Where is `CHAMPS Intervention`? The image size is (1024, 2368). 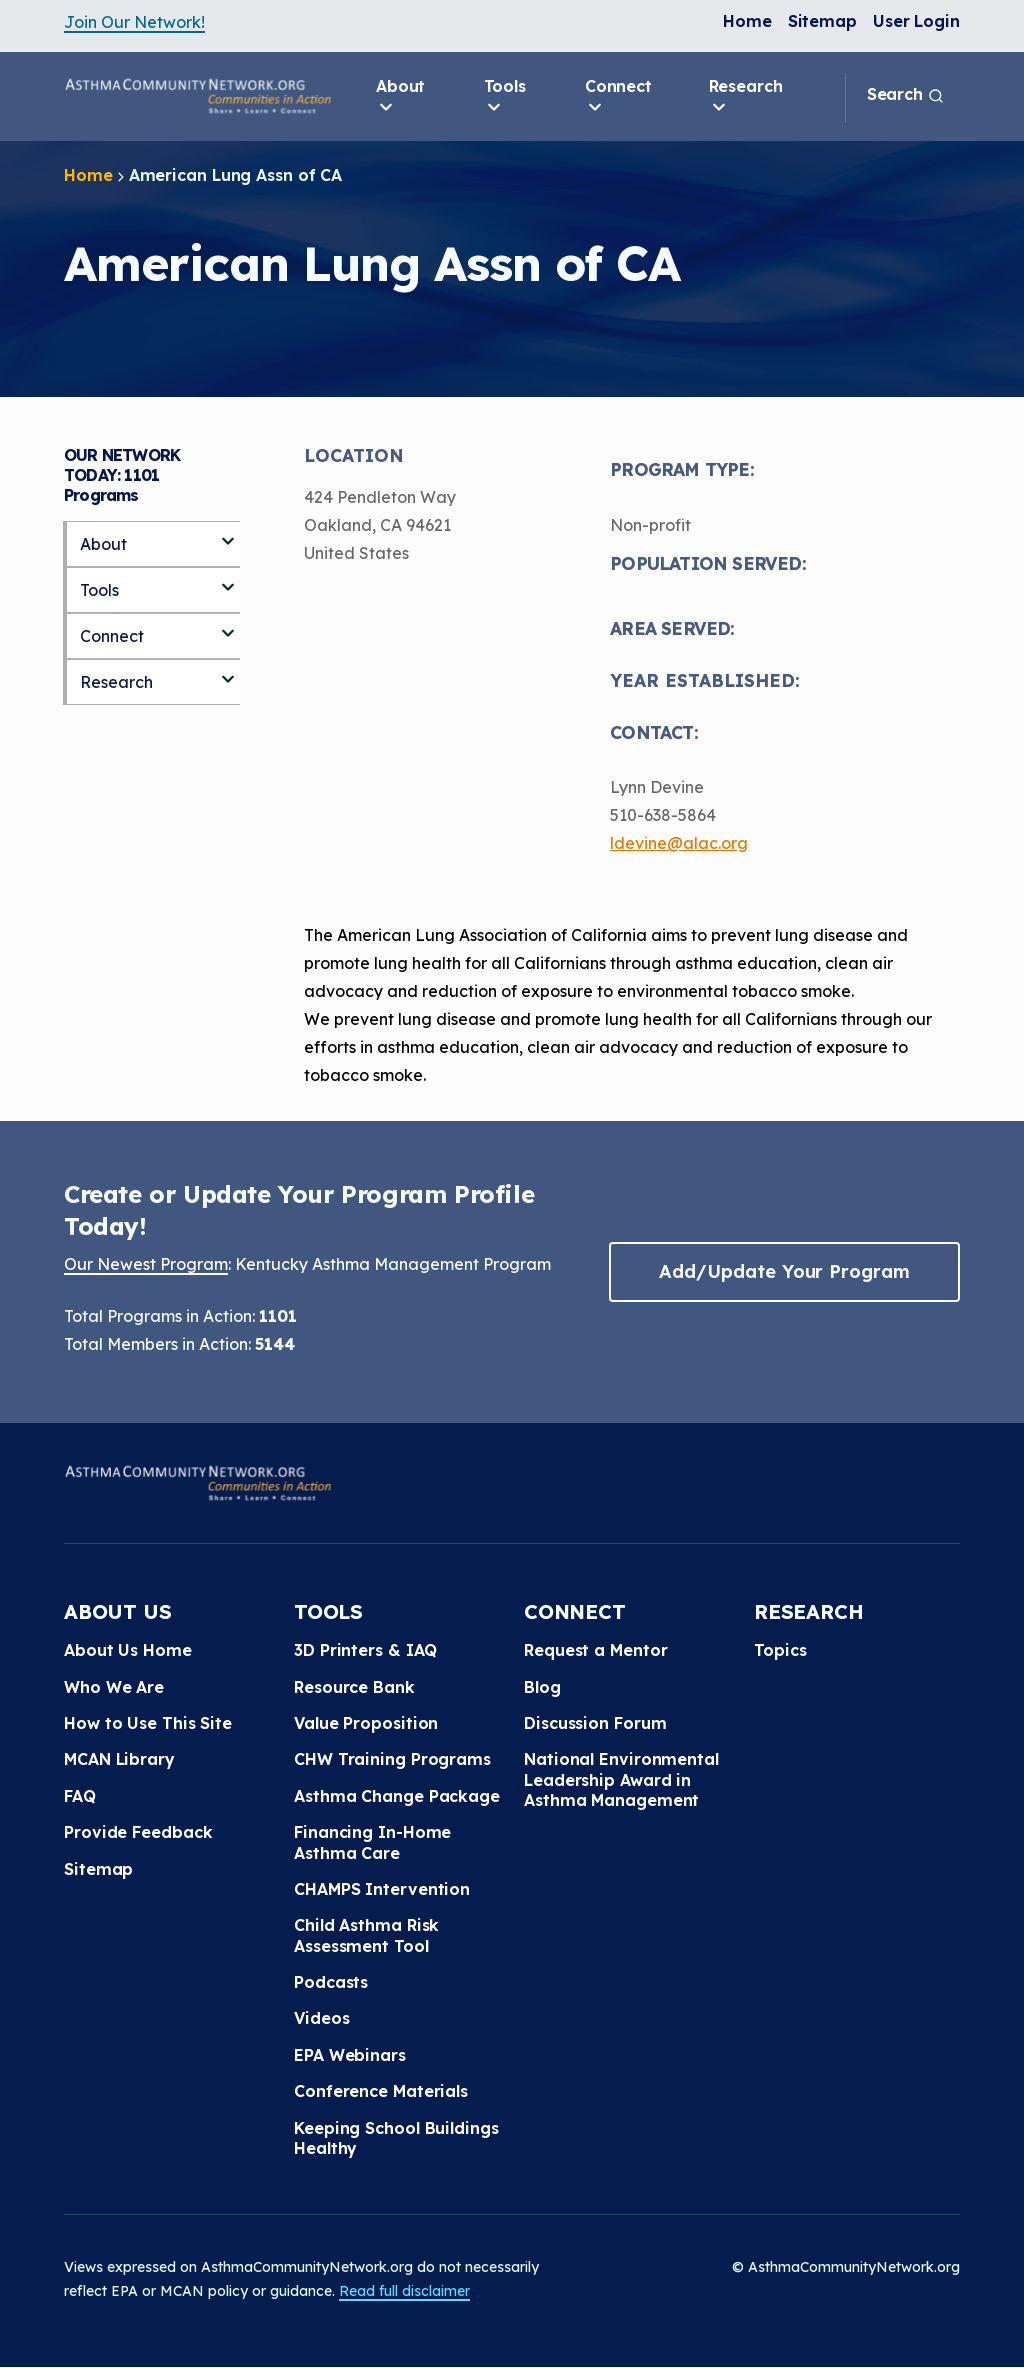
CHAMPS Intervention is located at coordinates (382, 1889).